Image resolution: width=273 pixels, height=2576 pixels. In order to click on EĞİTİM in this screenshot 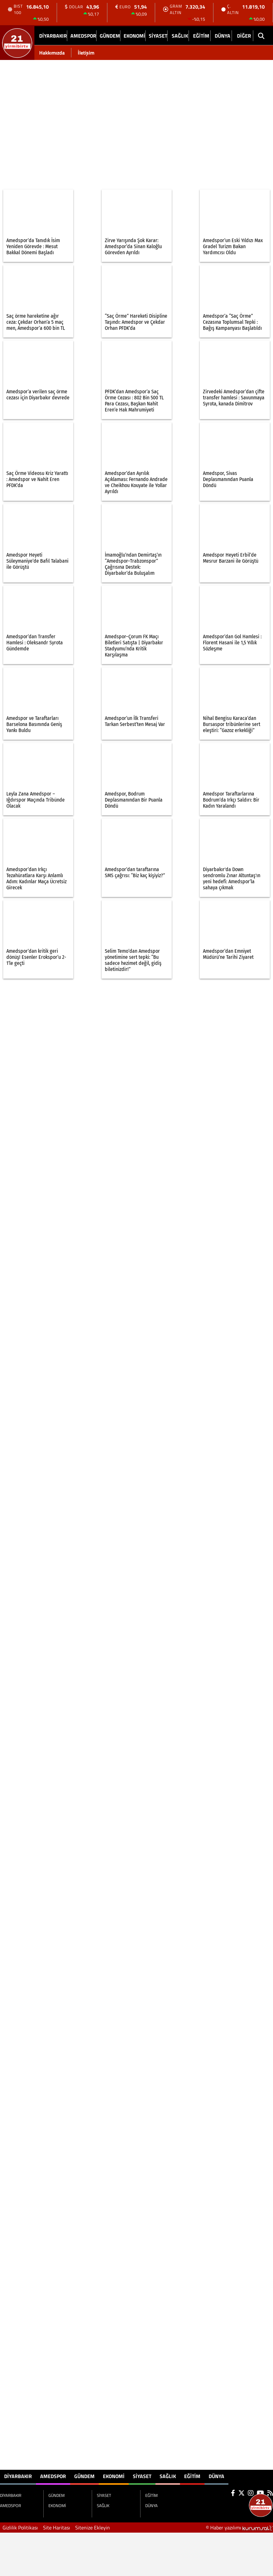, I will do `click(201, 36)`.